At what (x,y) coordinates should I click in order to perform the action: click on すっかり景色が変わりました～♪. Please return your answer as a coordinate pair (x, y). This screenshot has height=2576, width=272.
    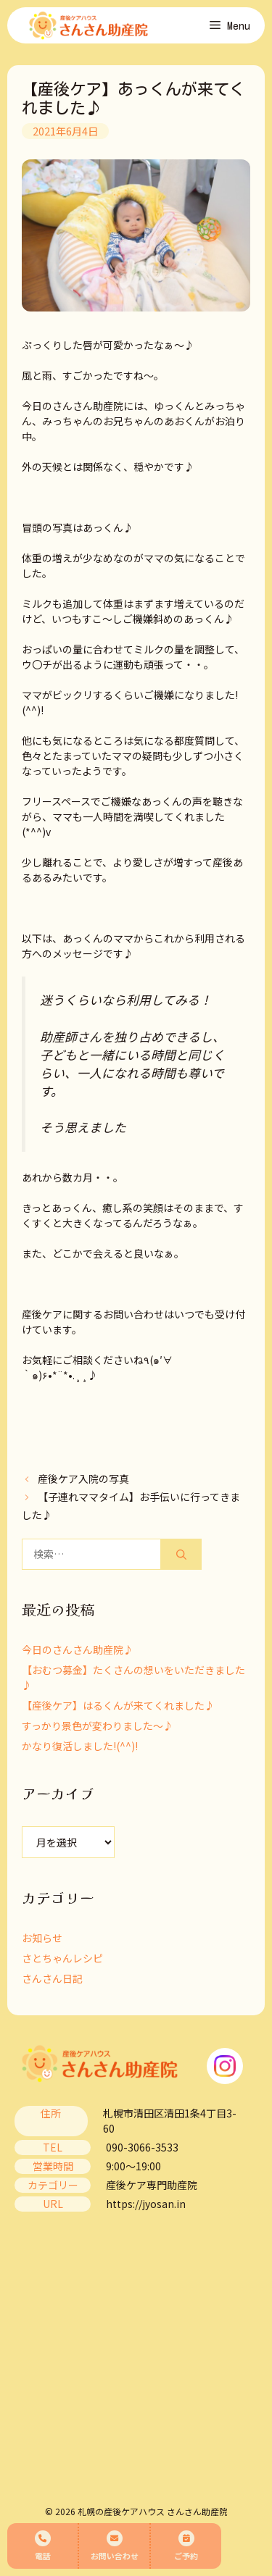
    Looking at the image, I should click on (97, 1725).